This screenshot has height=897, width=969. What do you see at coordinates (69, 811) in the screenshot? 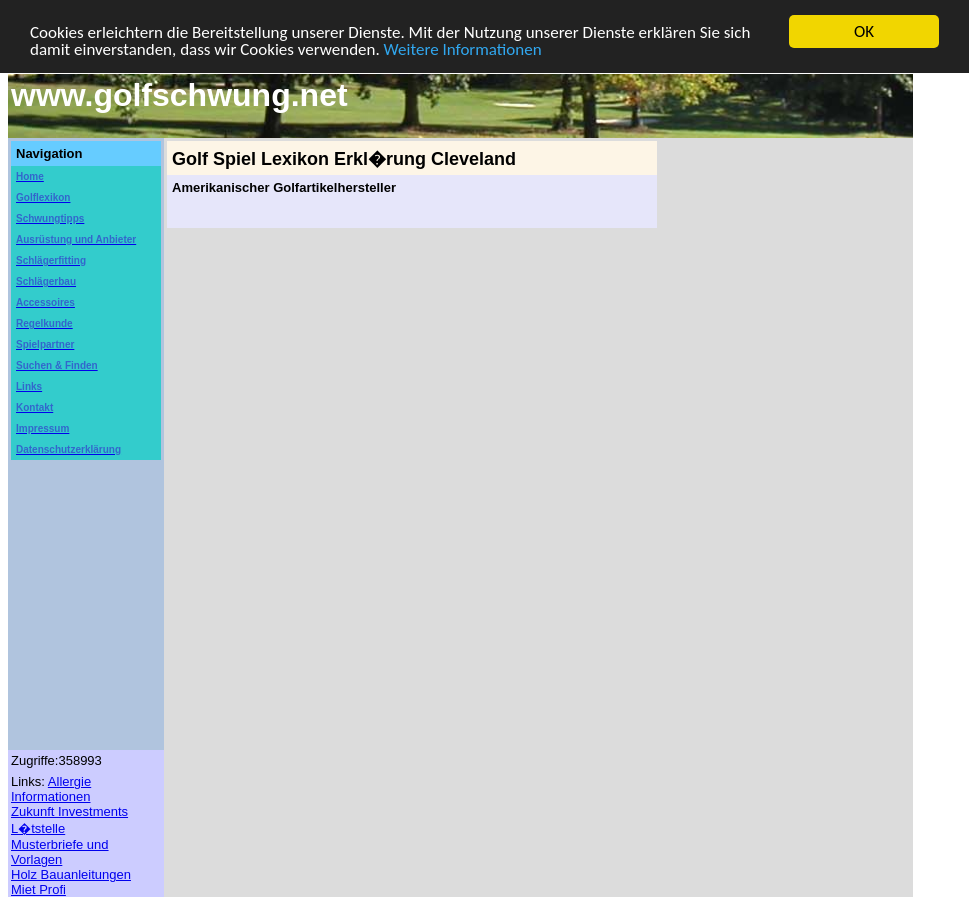
I see `Zukunft Investments` at bounding box center [69, 811].